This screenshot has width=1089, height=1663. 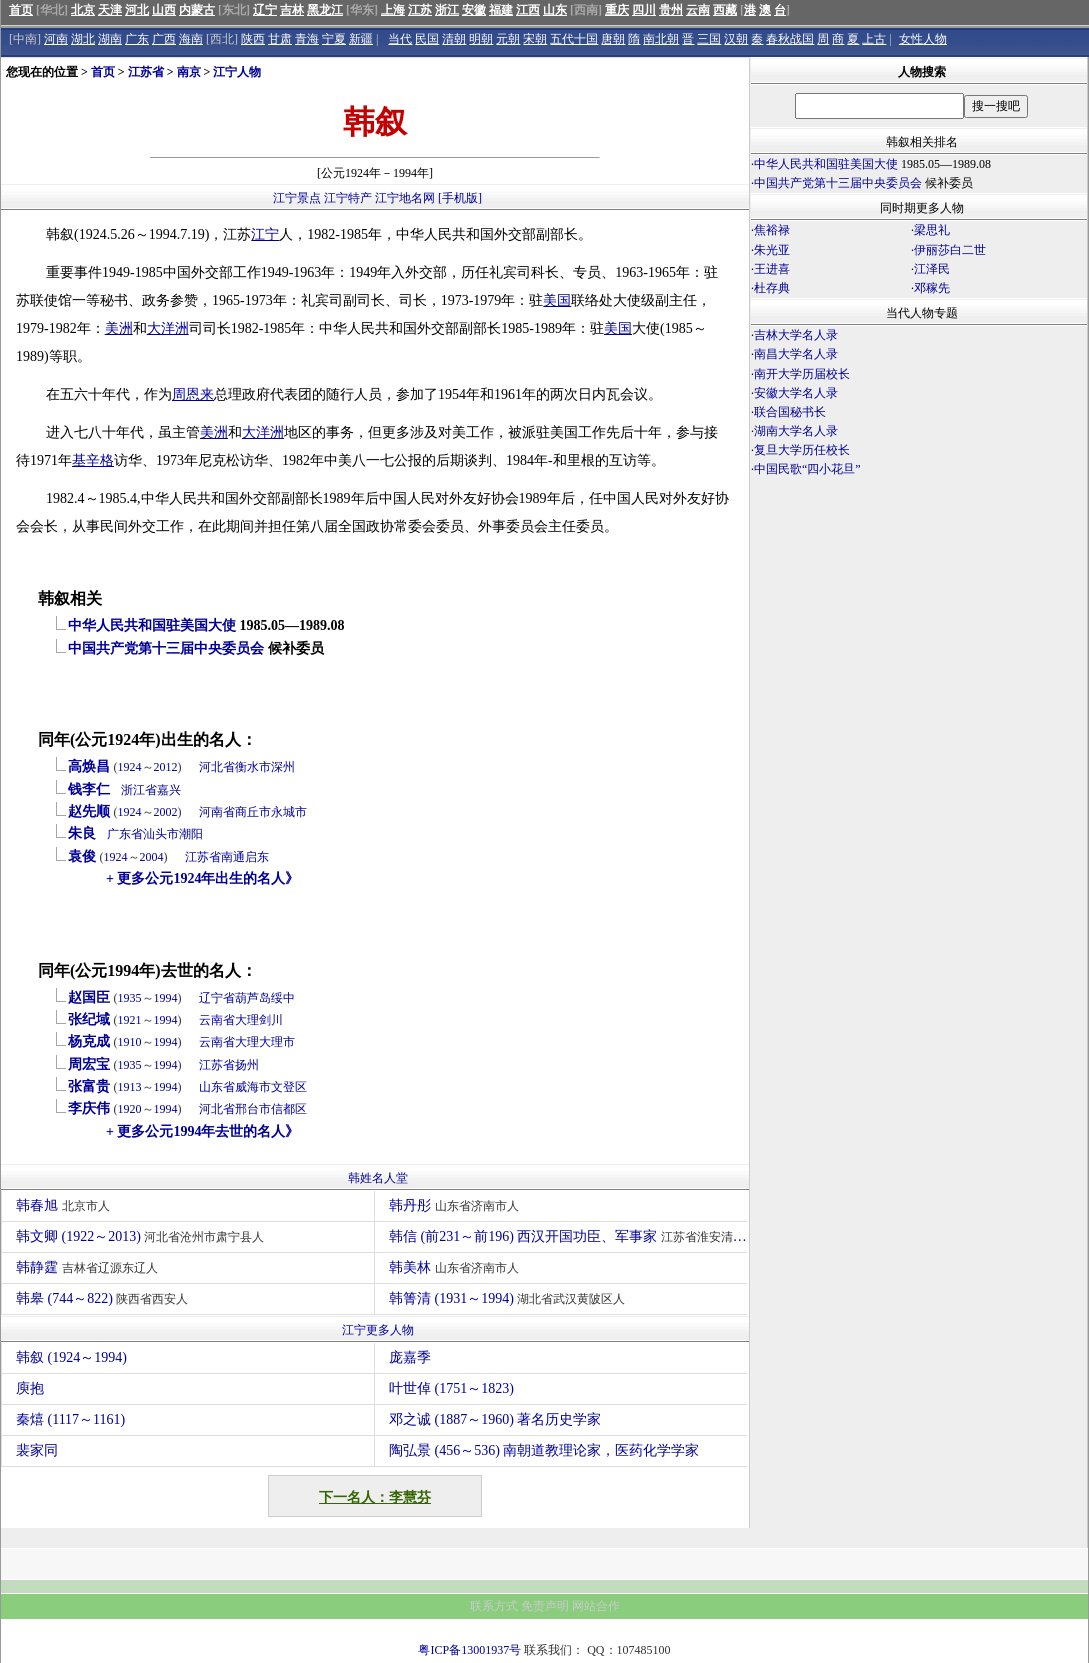 I want to click on 首页, so click(x=21, y=10).